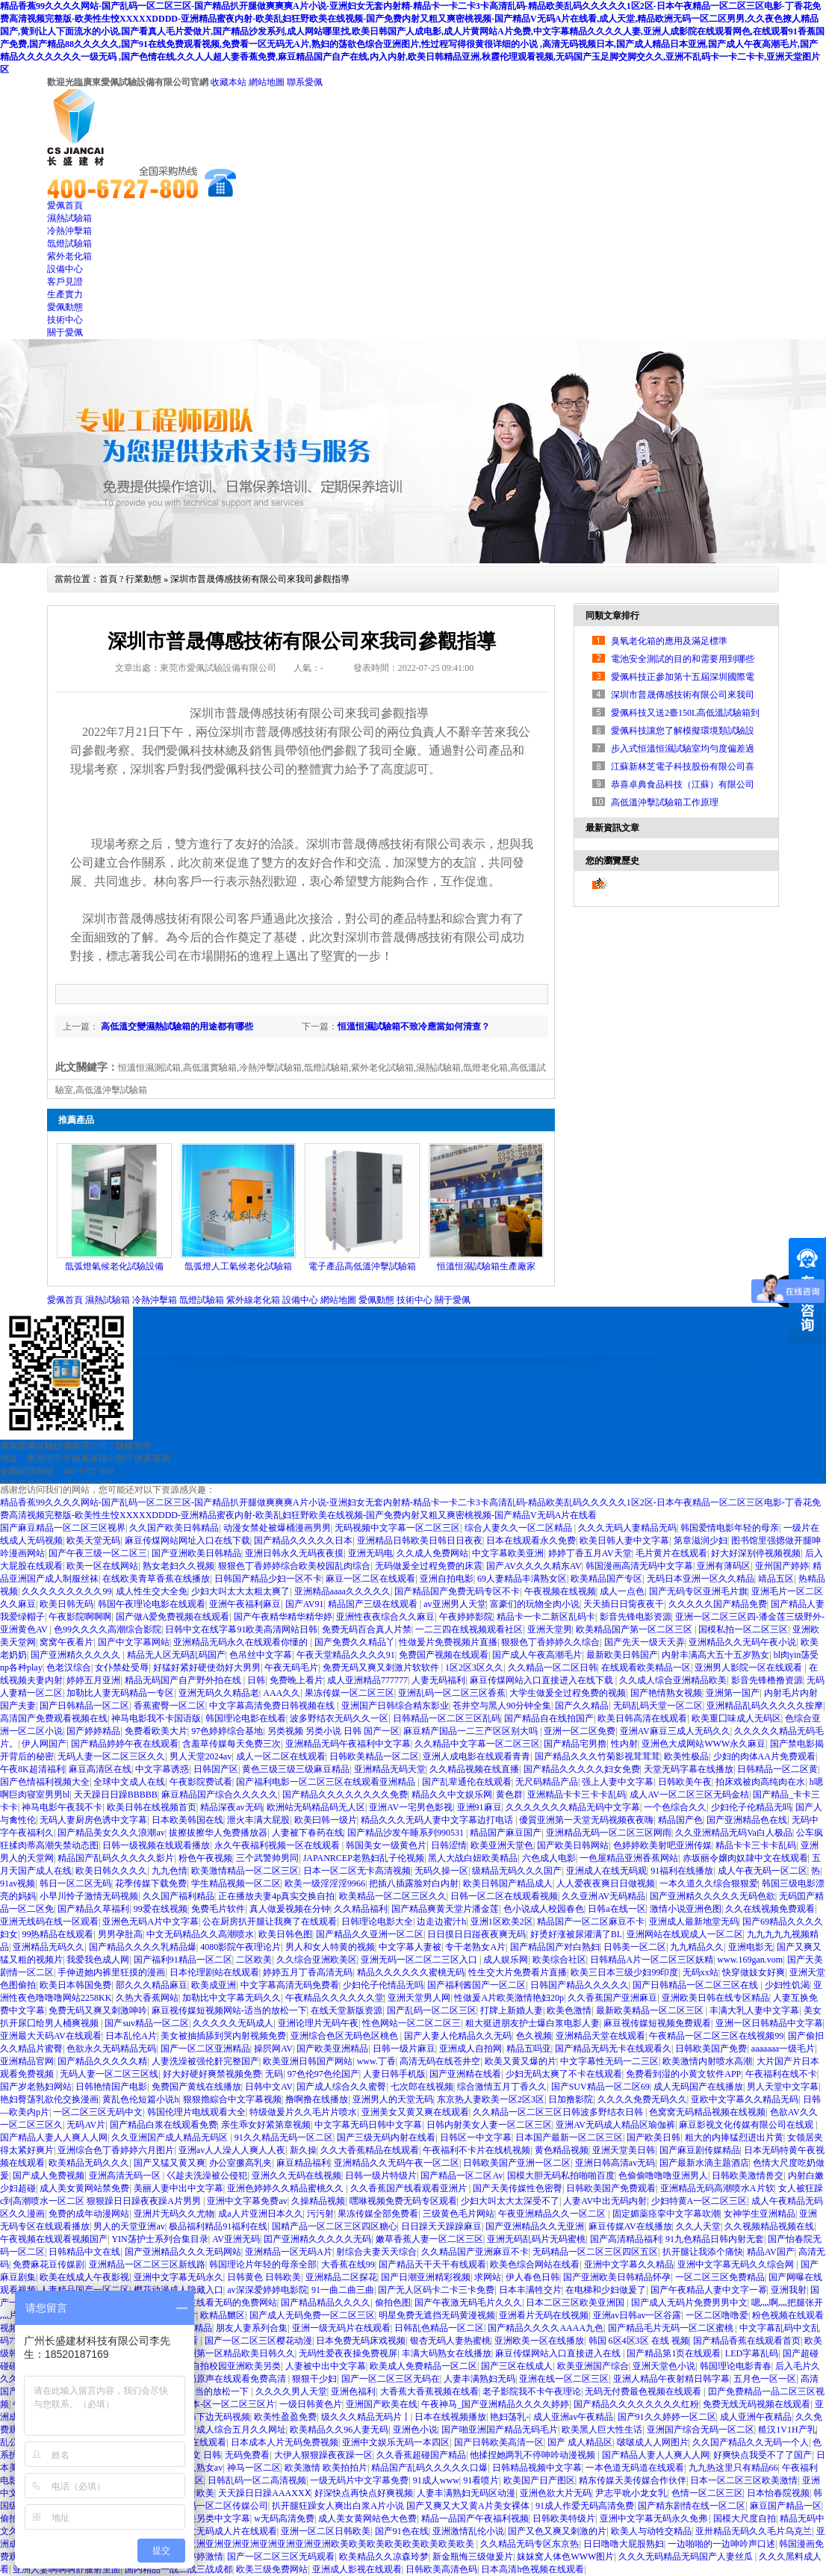  Describe the element at coordinates (539, 2480) in the screenshot. I see `欧美国产日产图区` at that location.